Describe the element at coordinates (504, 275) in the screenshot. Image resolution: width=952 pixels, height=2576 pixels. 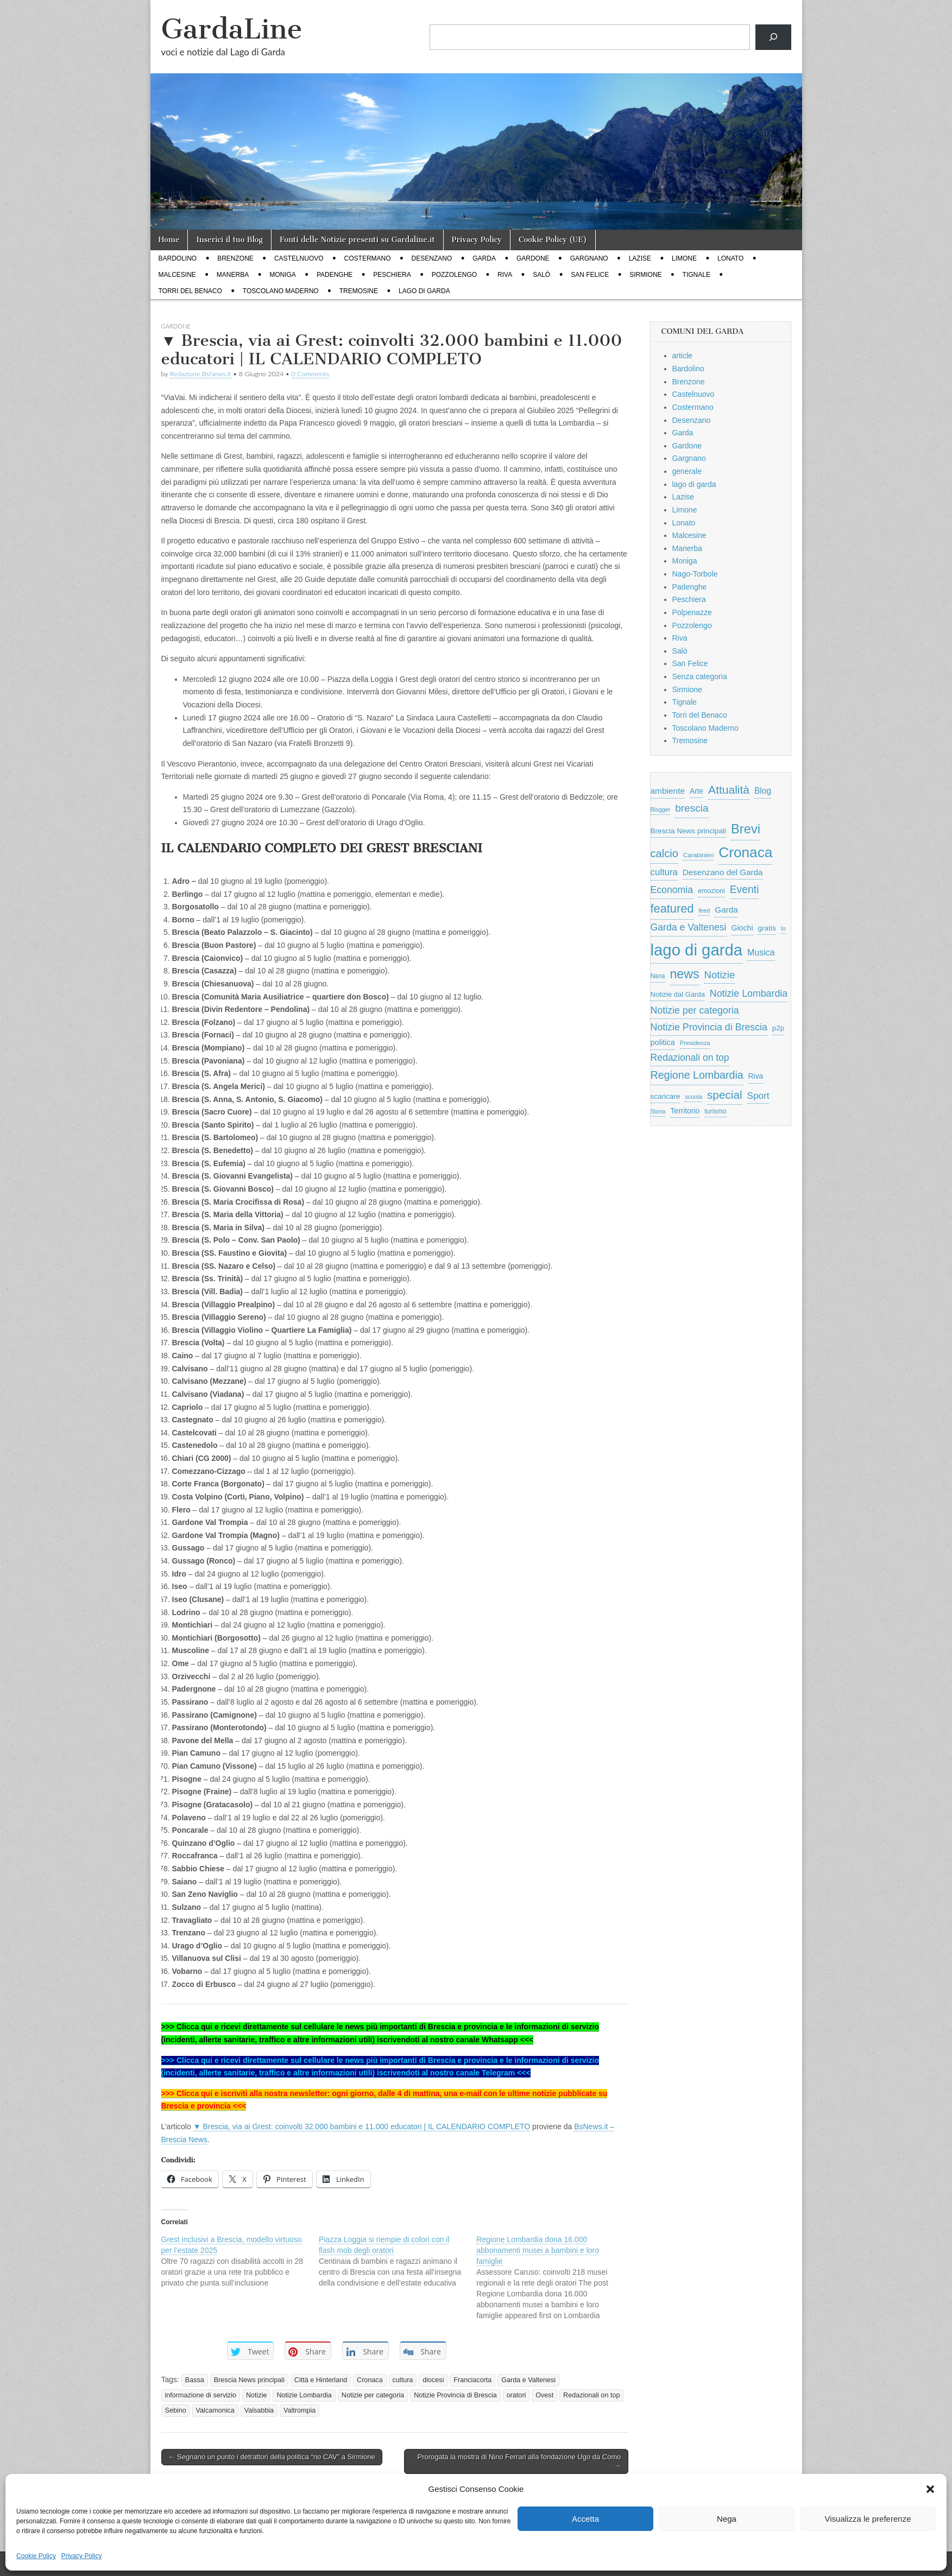
I see `Riva` at that location.